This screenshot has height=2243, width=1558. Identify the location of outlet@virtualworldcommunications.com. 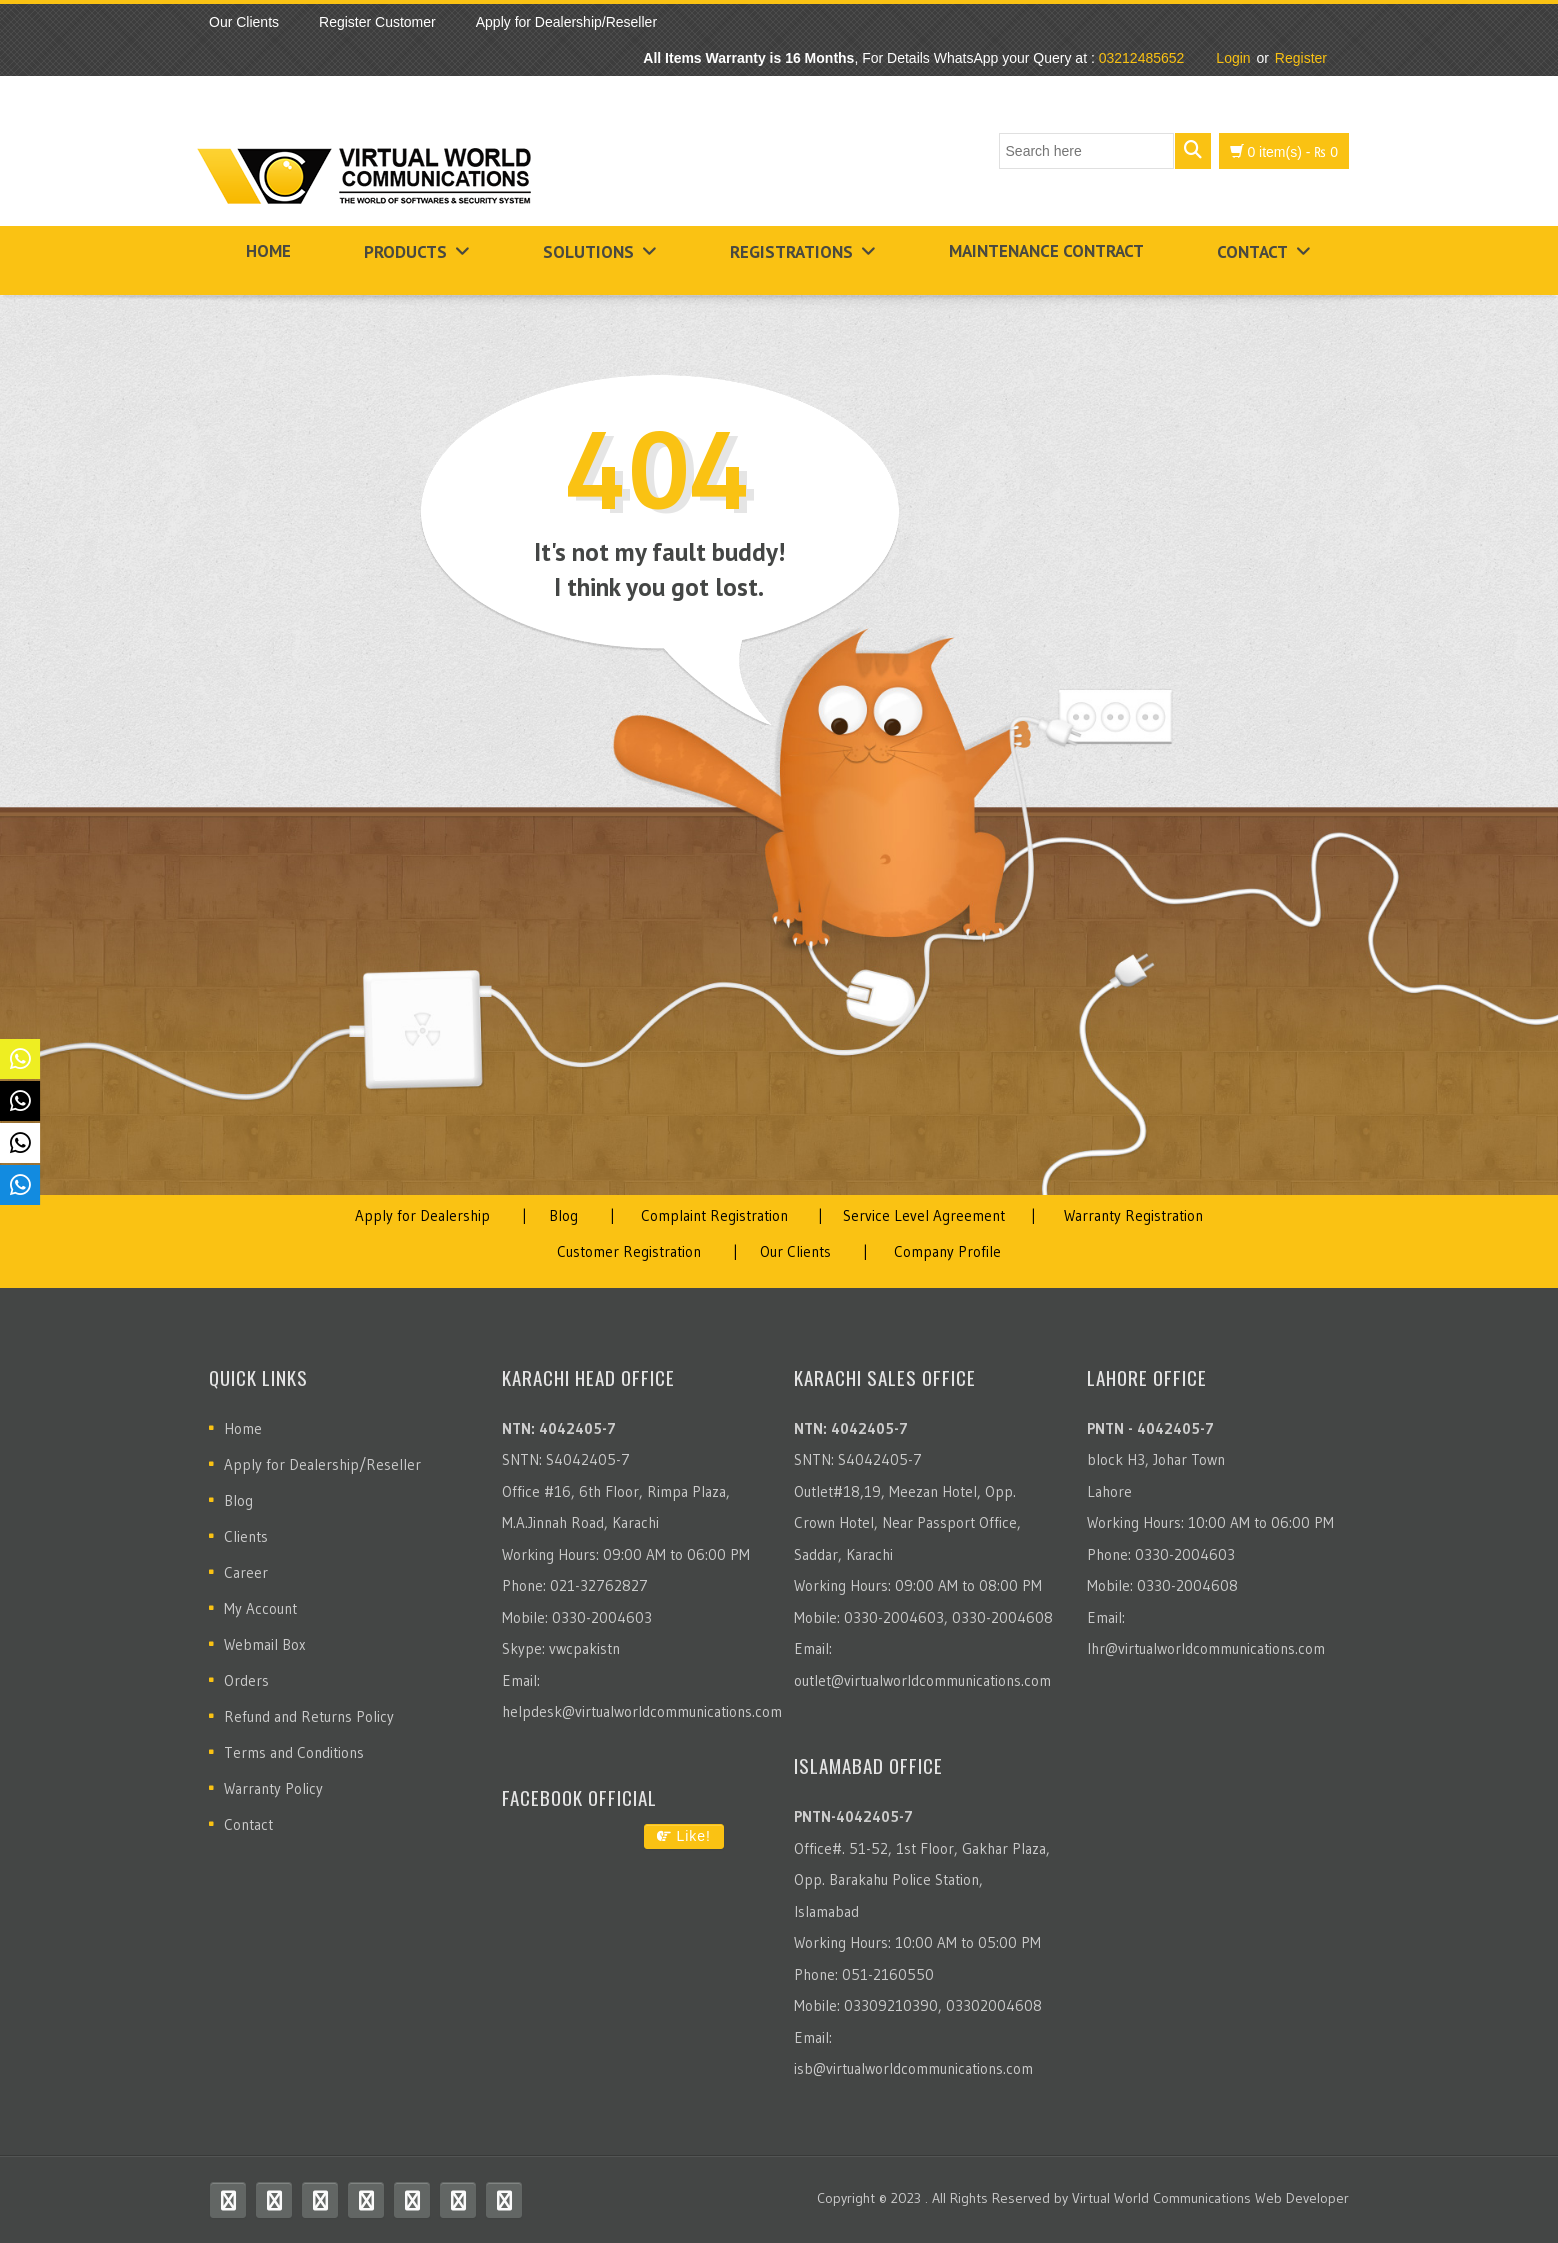
(922, 1680).